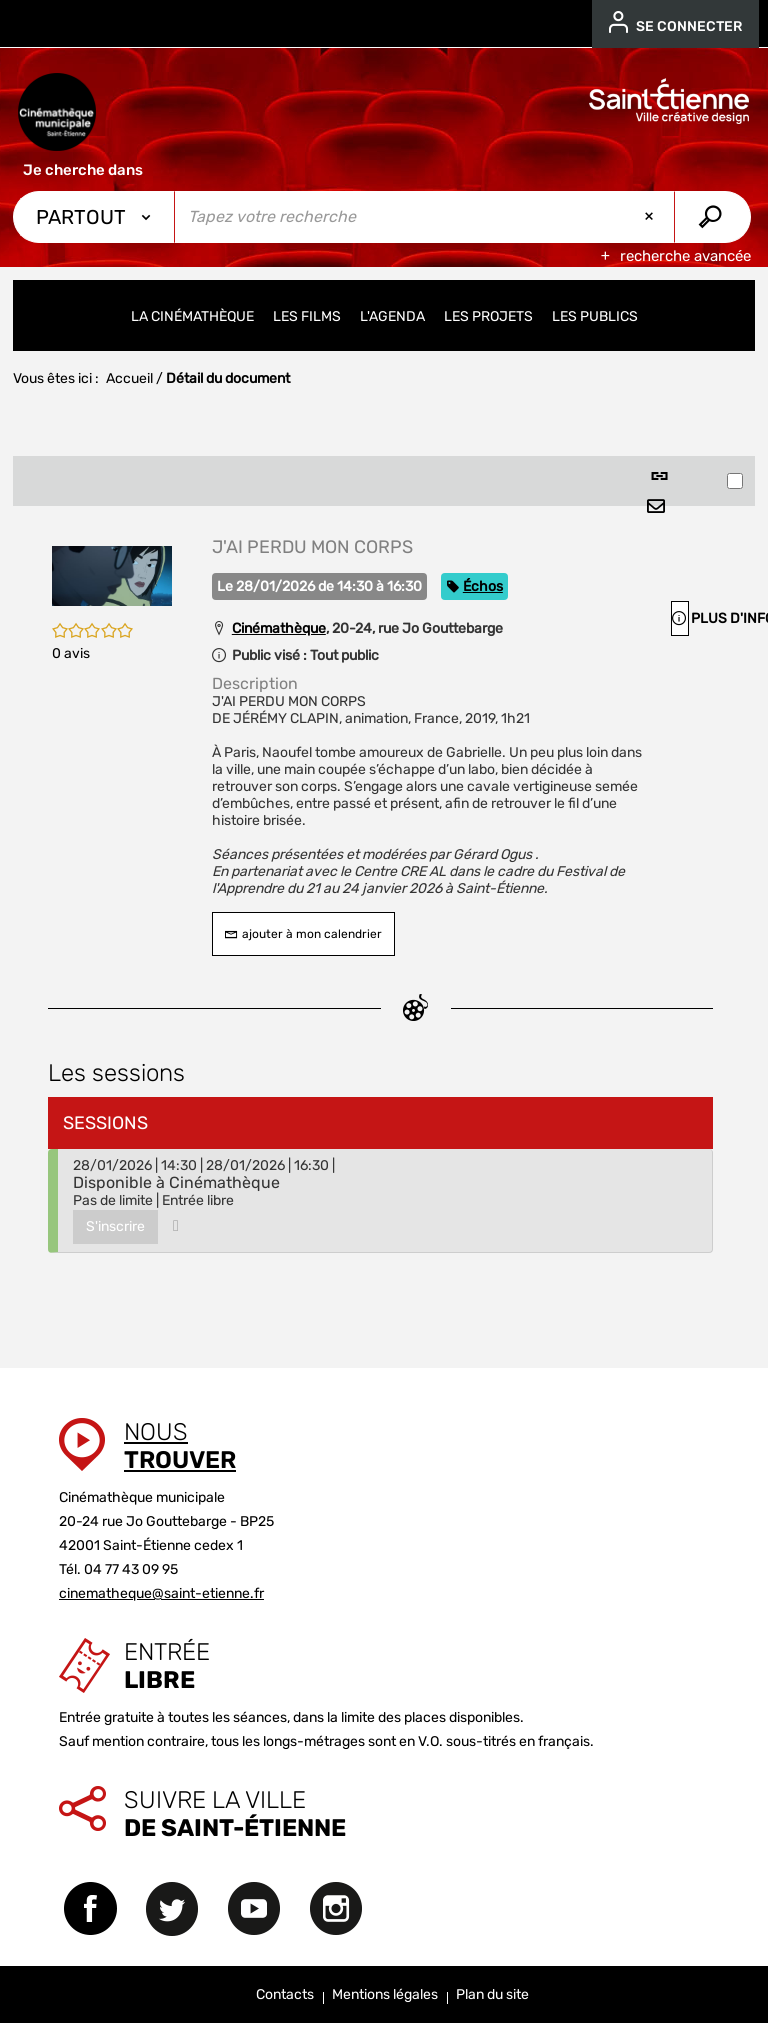 This screenshot has width=768, height=2023. I want to click on [Choix du périmètre : Partout], so click(94, 217).